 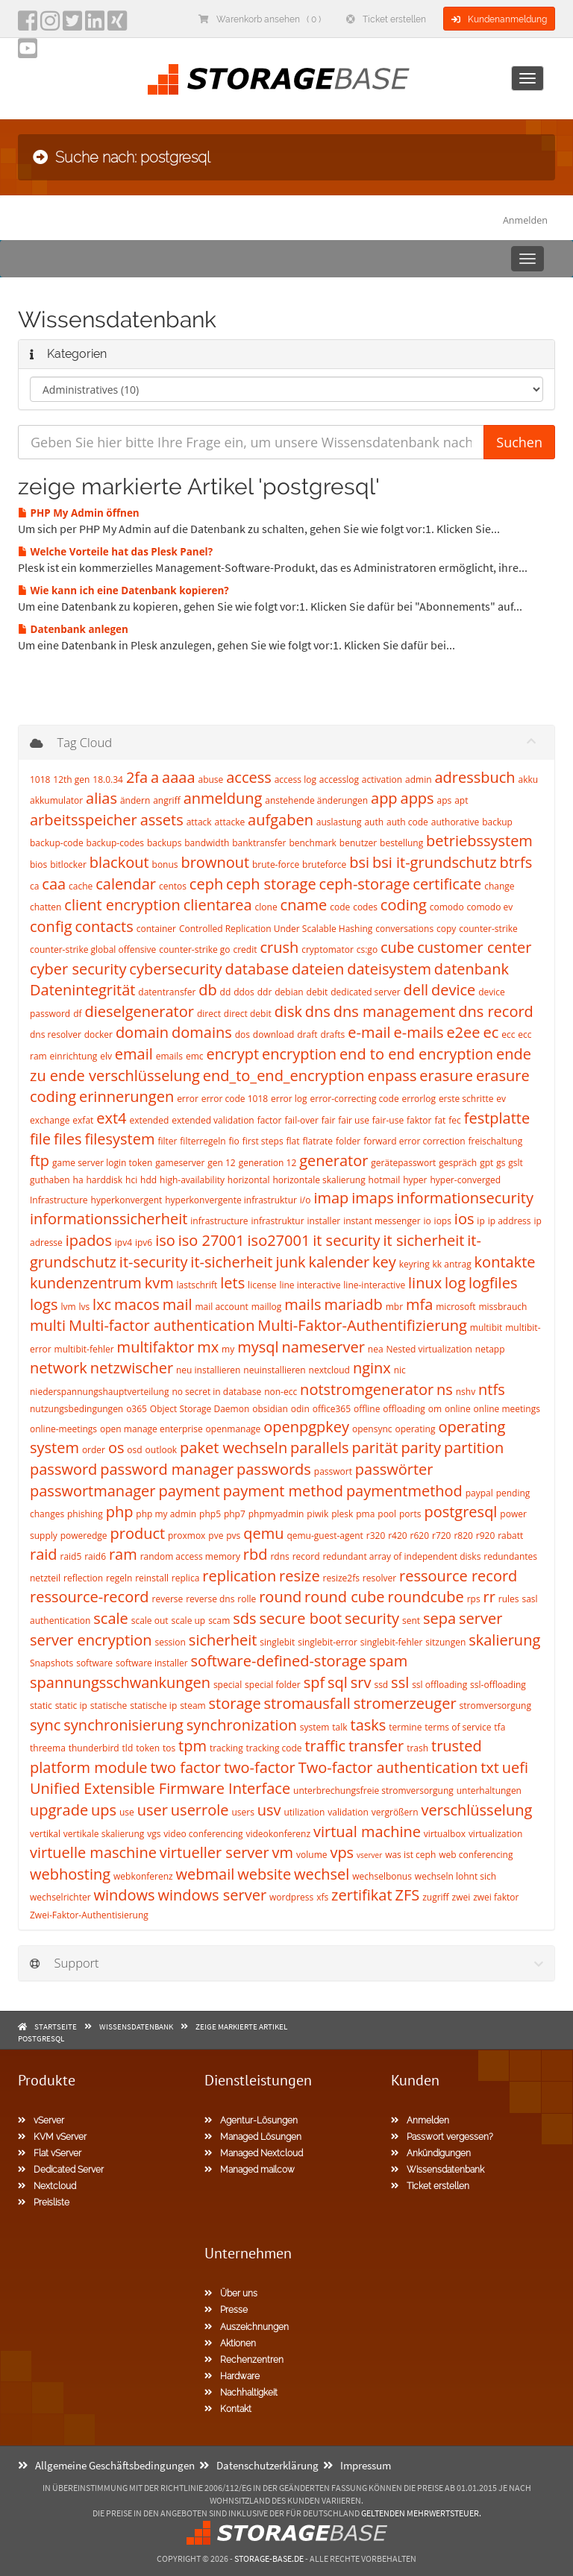 What do you see at coordinates (200, 1810) in the screenshot?
I see `userrole` at bounding box center [200, 1810].